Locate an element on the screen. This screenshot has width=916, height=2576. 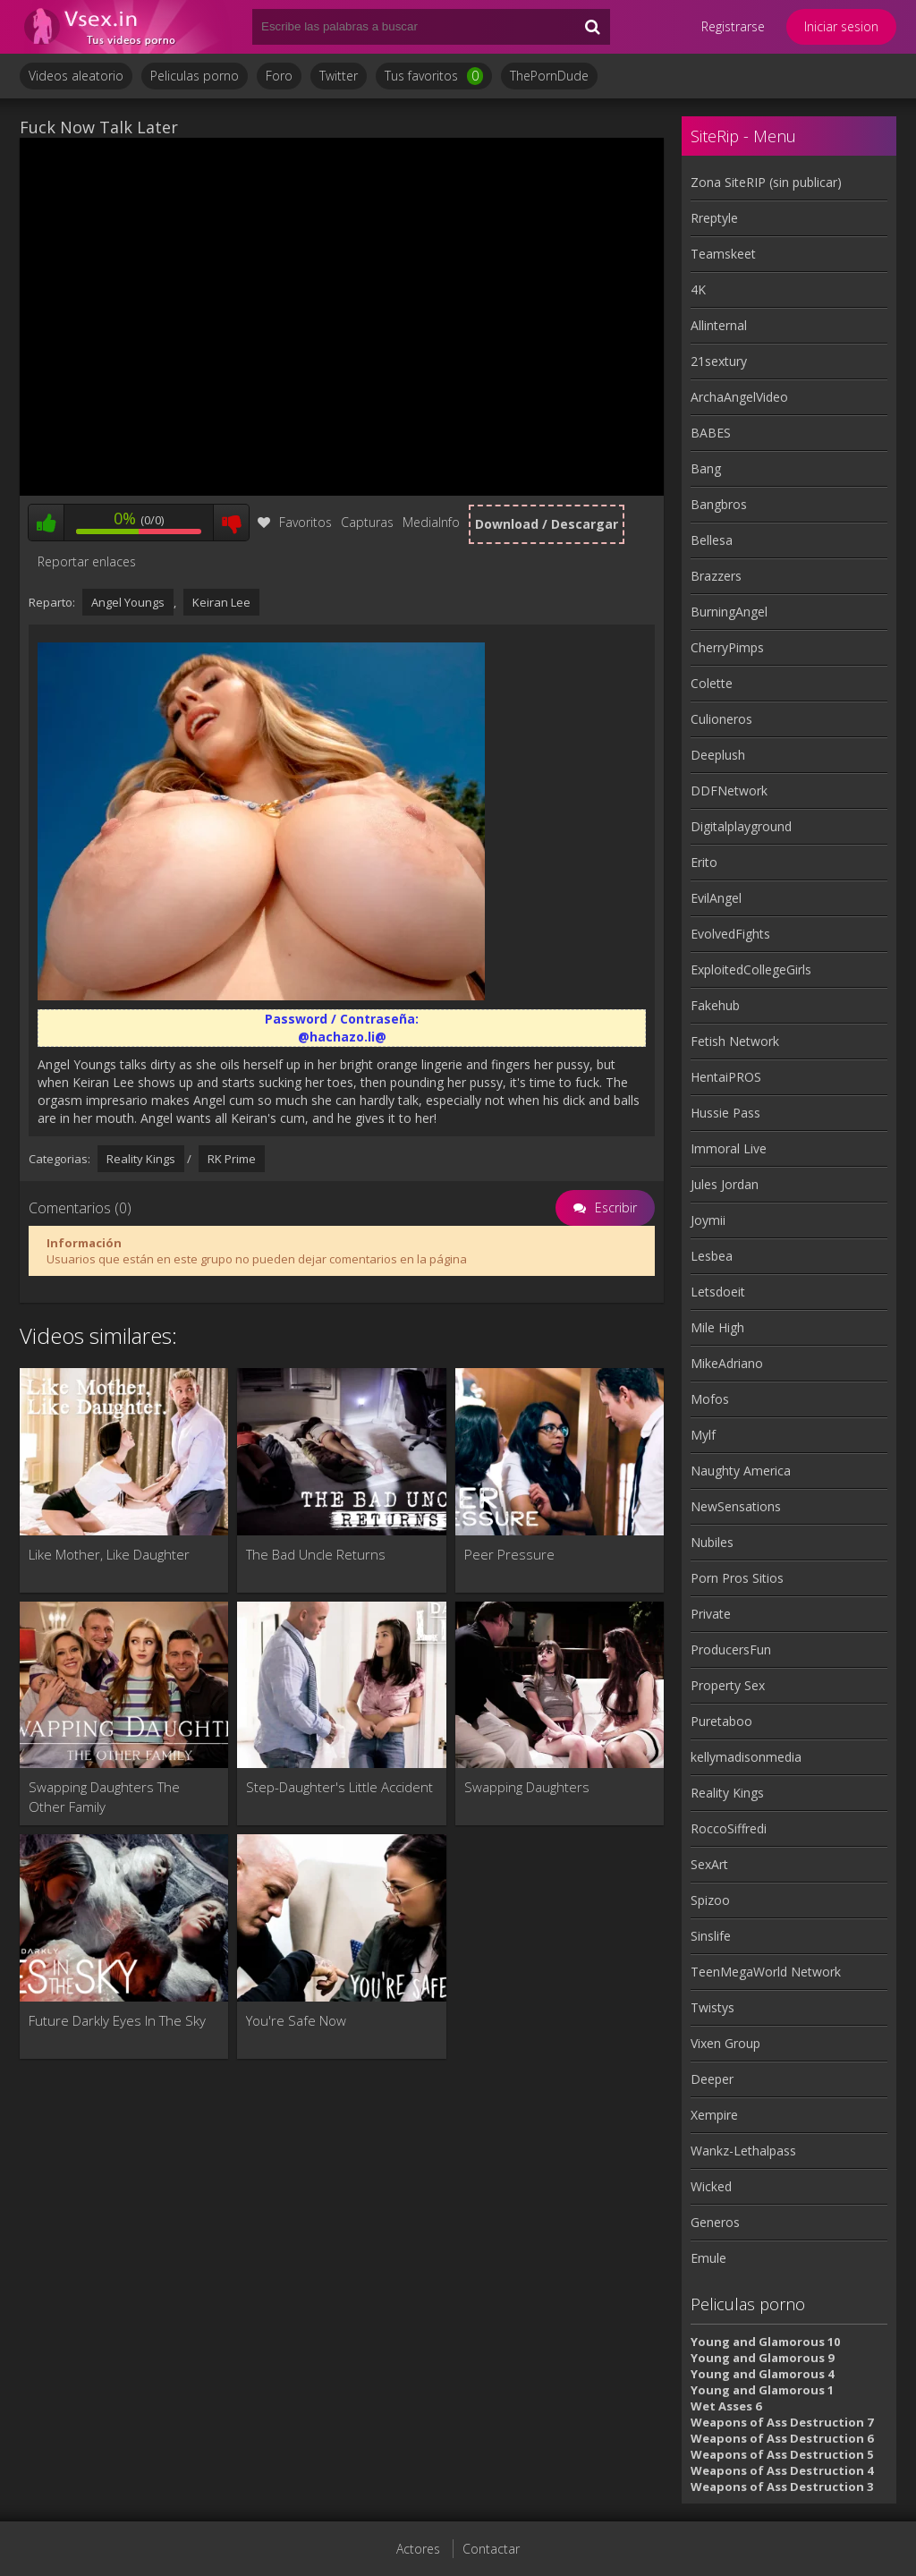
Twistys is located at coordinates (712, 2007).